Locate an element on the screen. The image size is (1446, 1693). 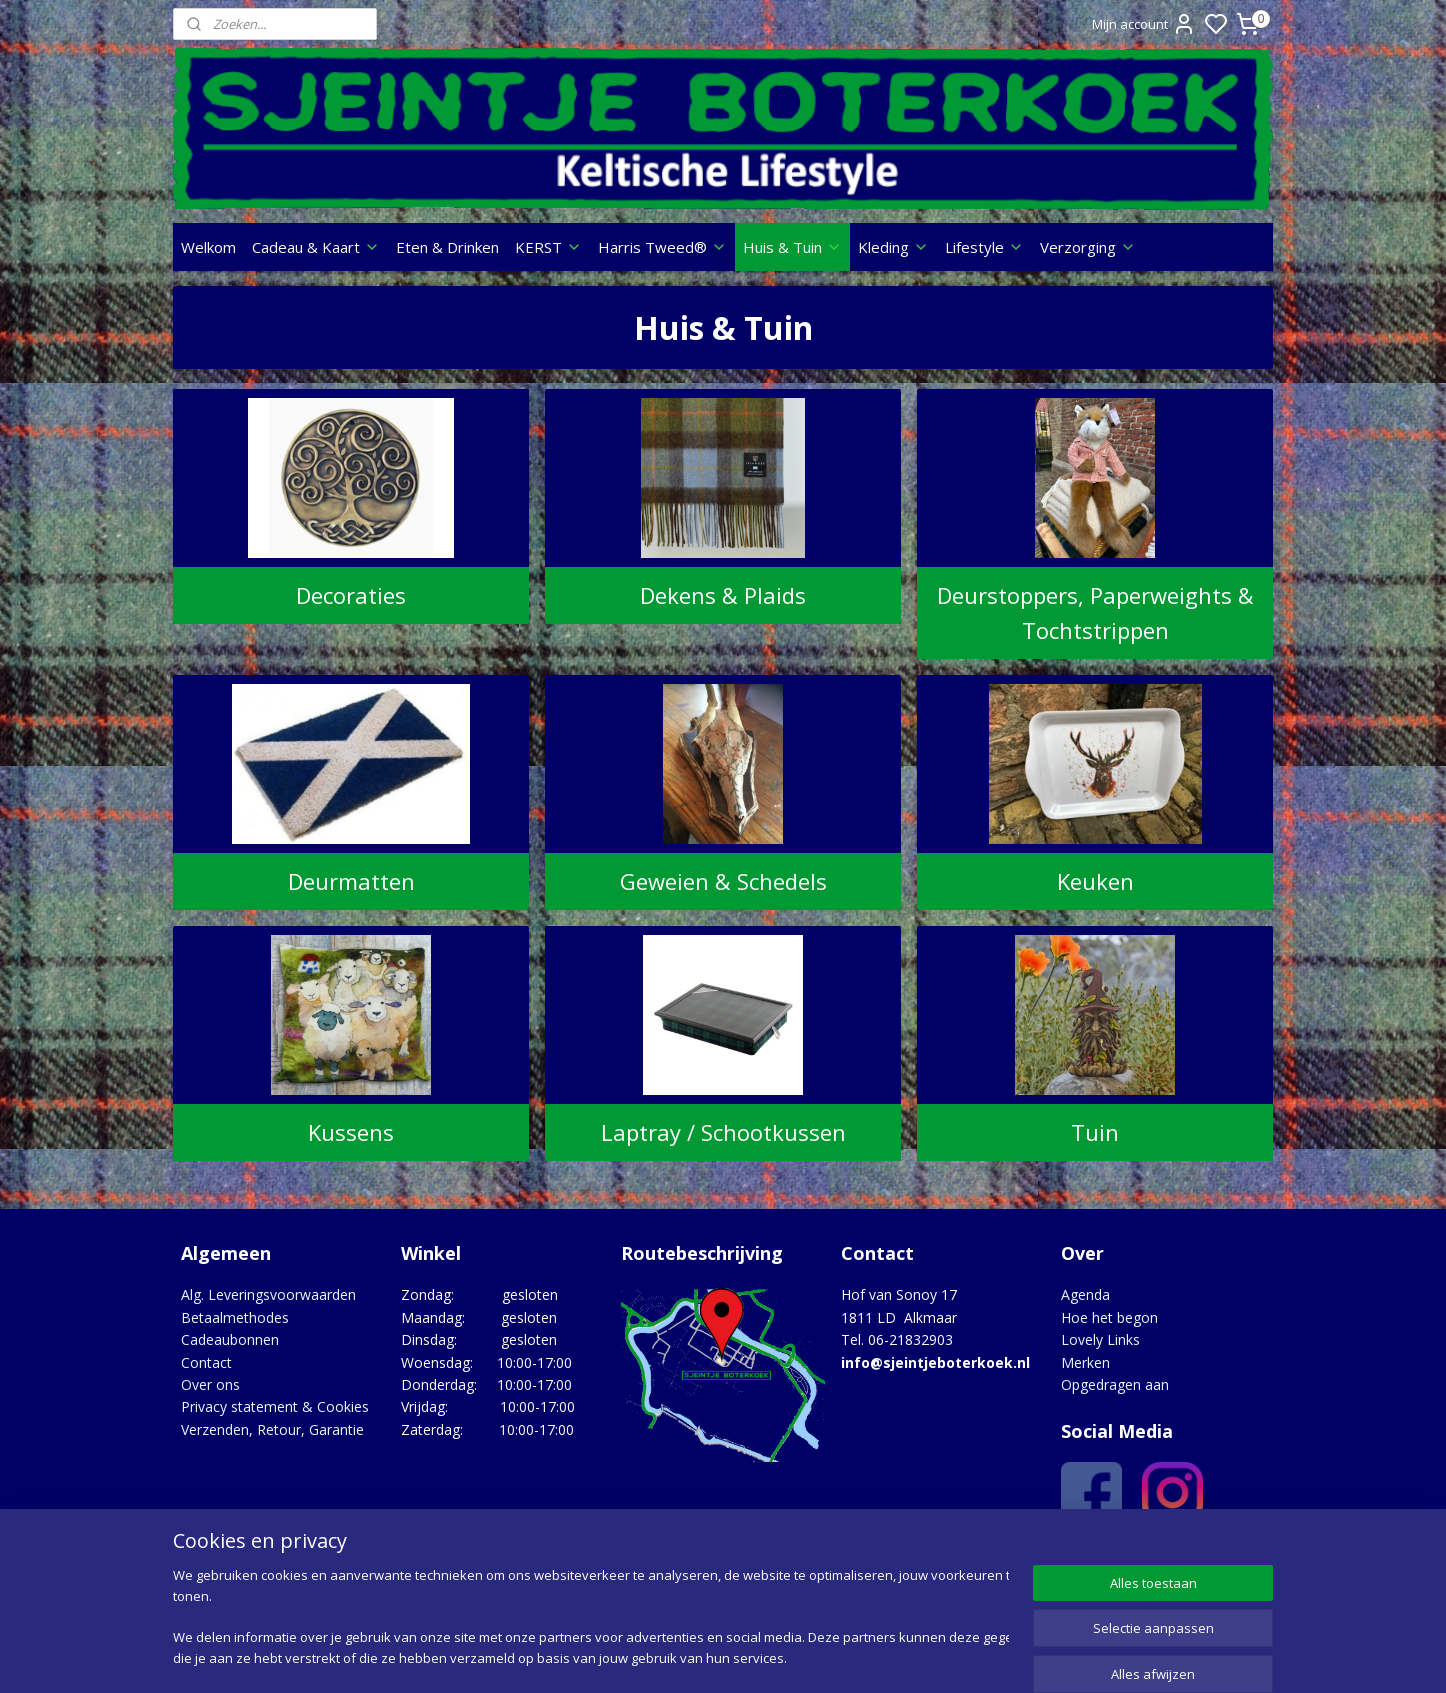
KERST is located at coordinates (548, 247).